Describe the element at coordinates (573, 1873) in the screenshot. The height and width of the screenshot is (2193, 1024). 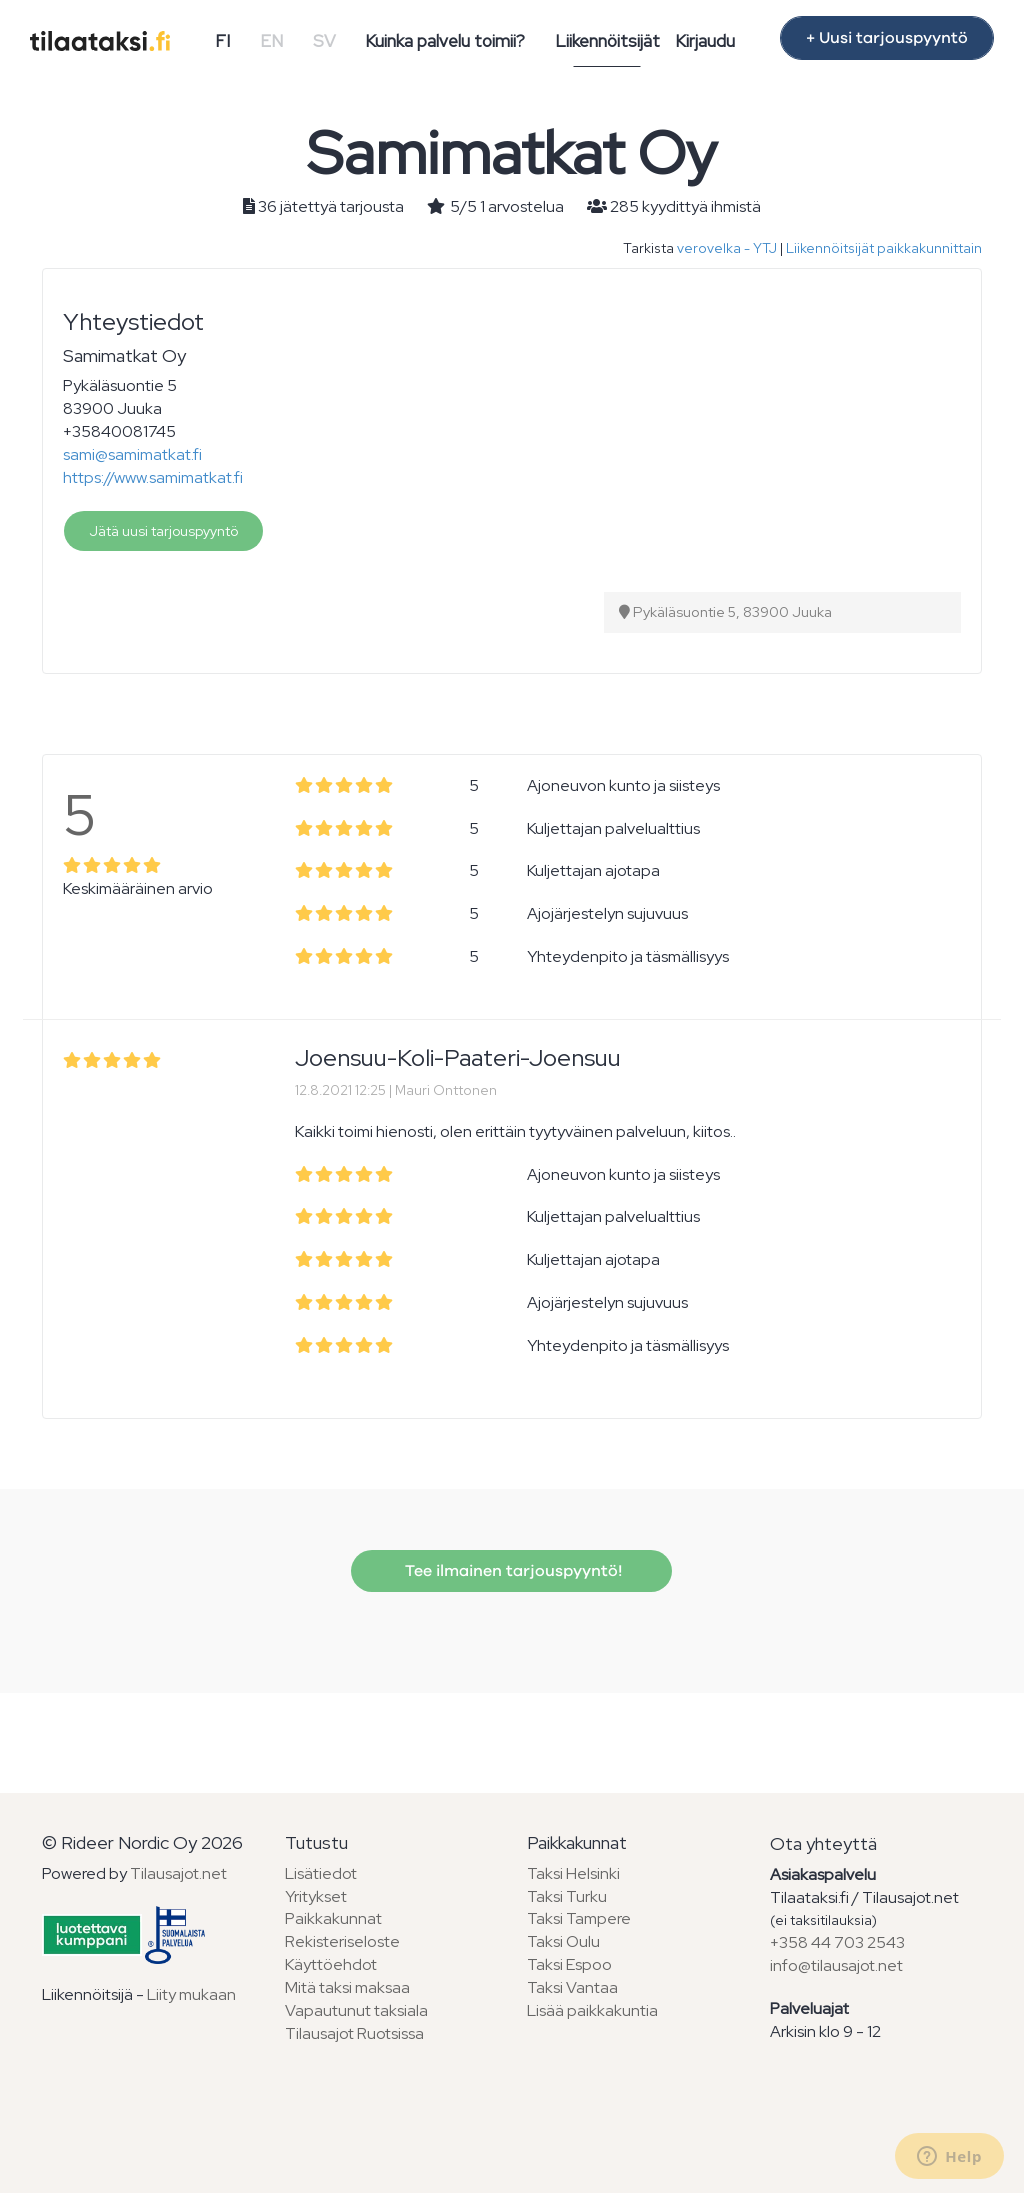
I see `Taksi Helsinki` at that location.